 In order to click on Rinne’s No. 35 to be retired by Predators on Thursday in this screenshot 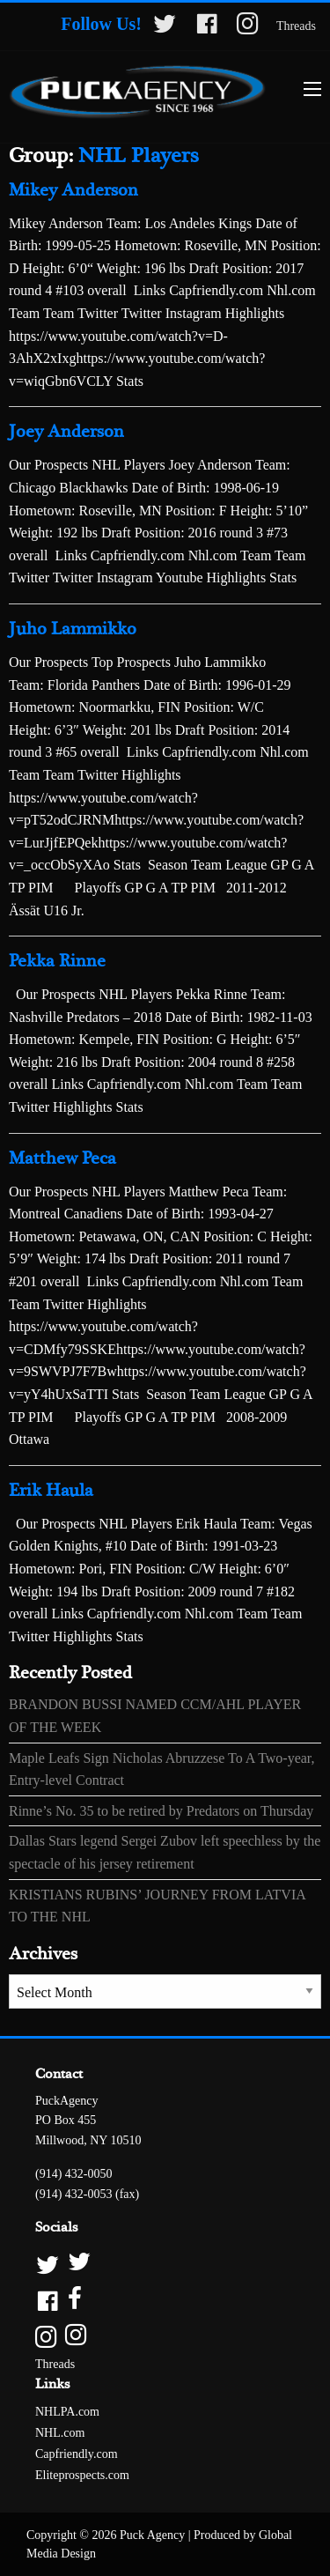, I will do `click(161, 1810)`.